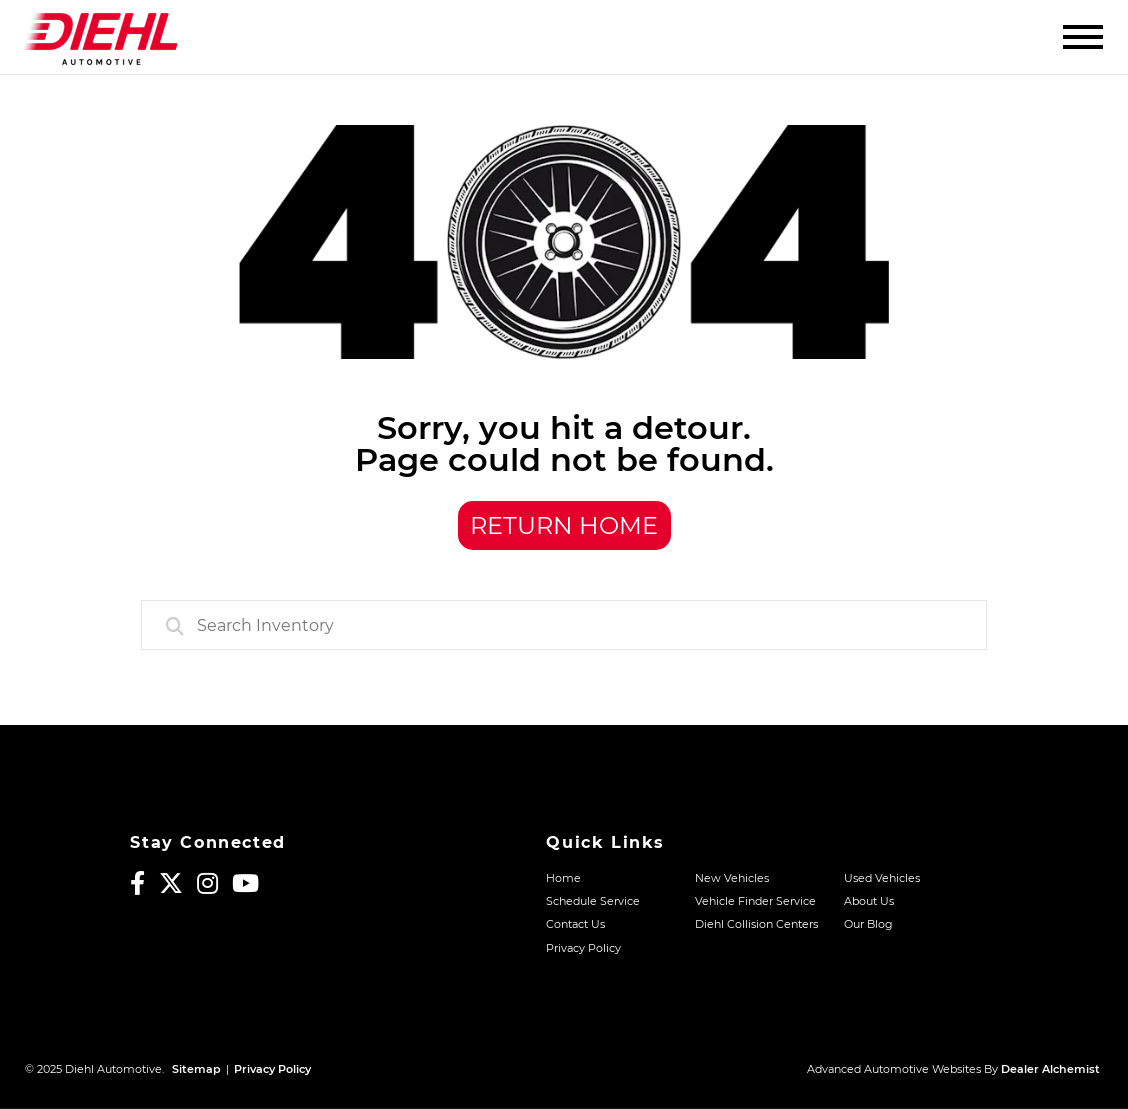 This screenshot has height=1109, width=1128. What do you see at coordinates (564, 525) in the screenshot?
I see `Return Home` at bounding box center [564, 525].